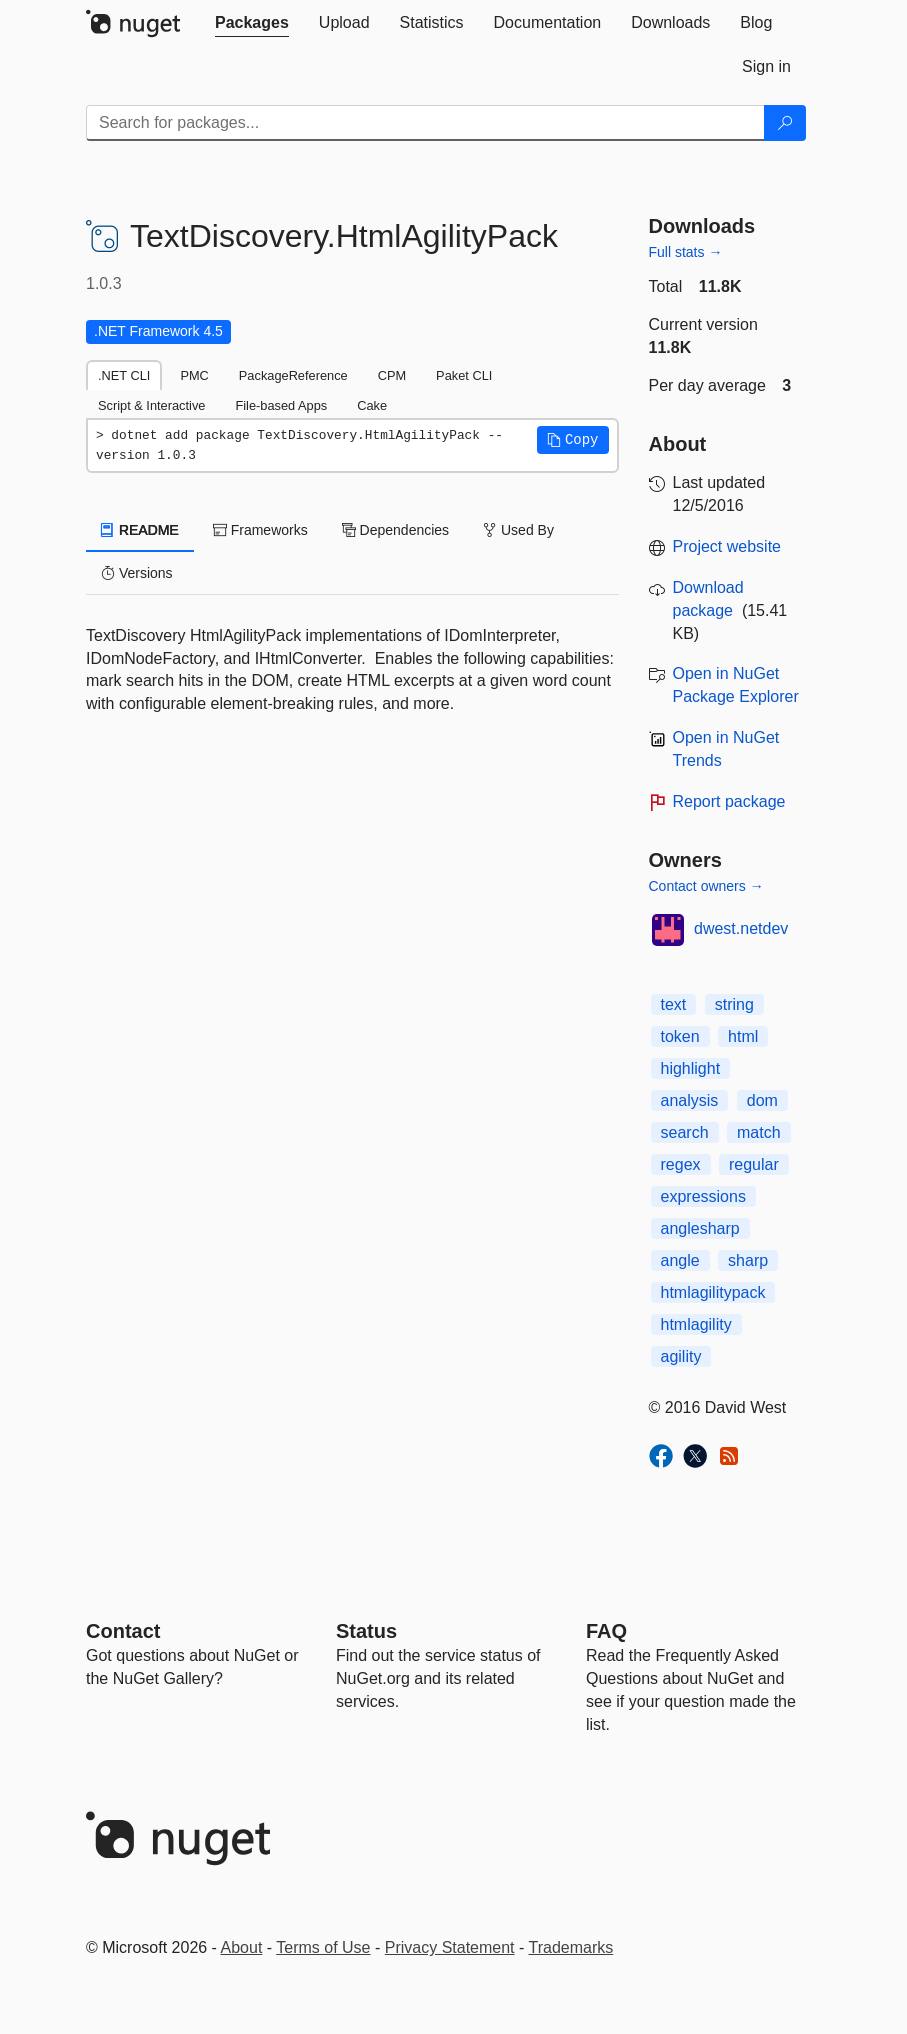 The height and width of the screenshot is (2034, 907). I want to click on [Search], so click(785, 123).